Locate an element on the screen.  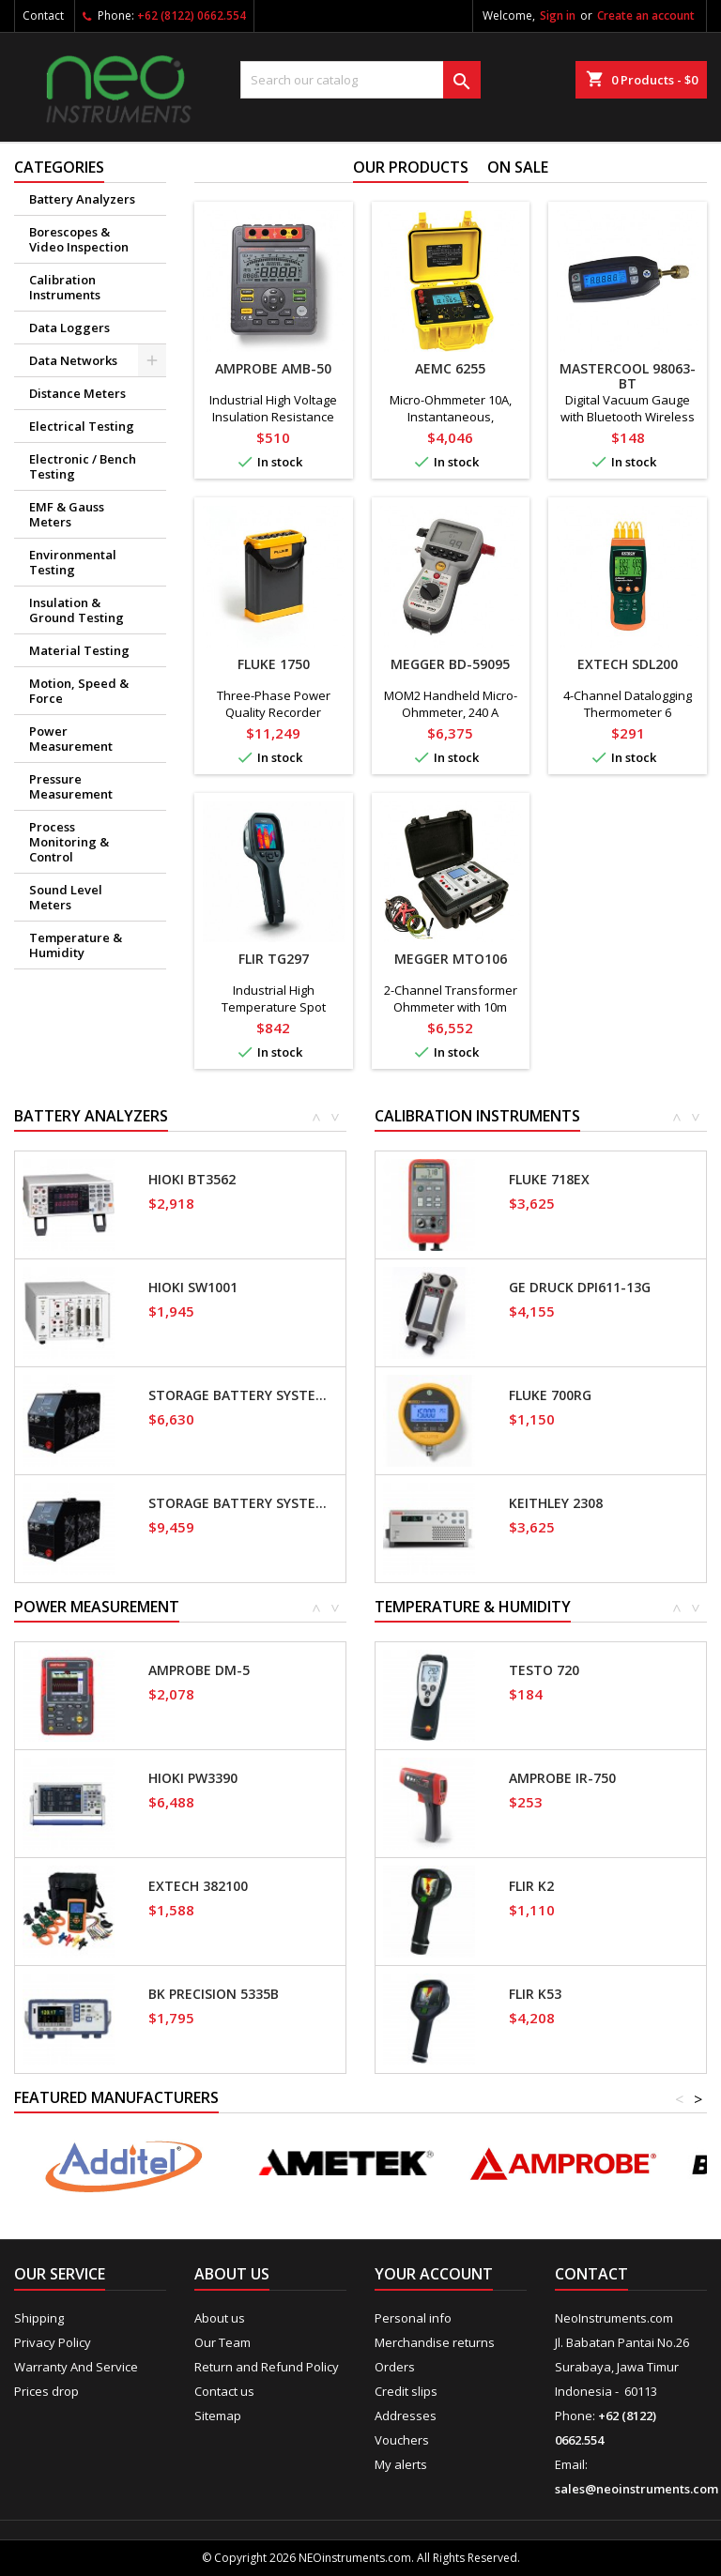
Amprobe AMB-50 is located at coordinates (273, 368).